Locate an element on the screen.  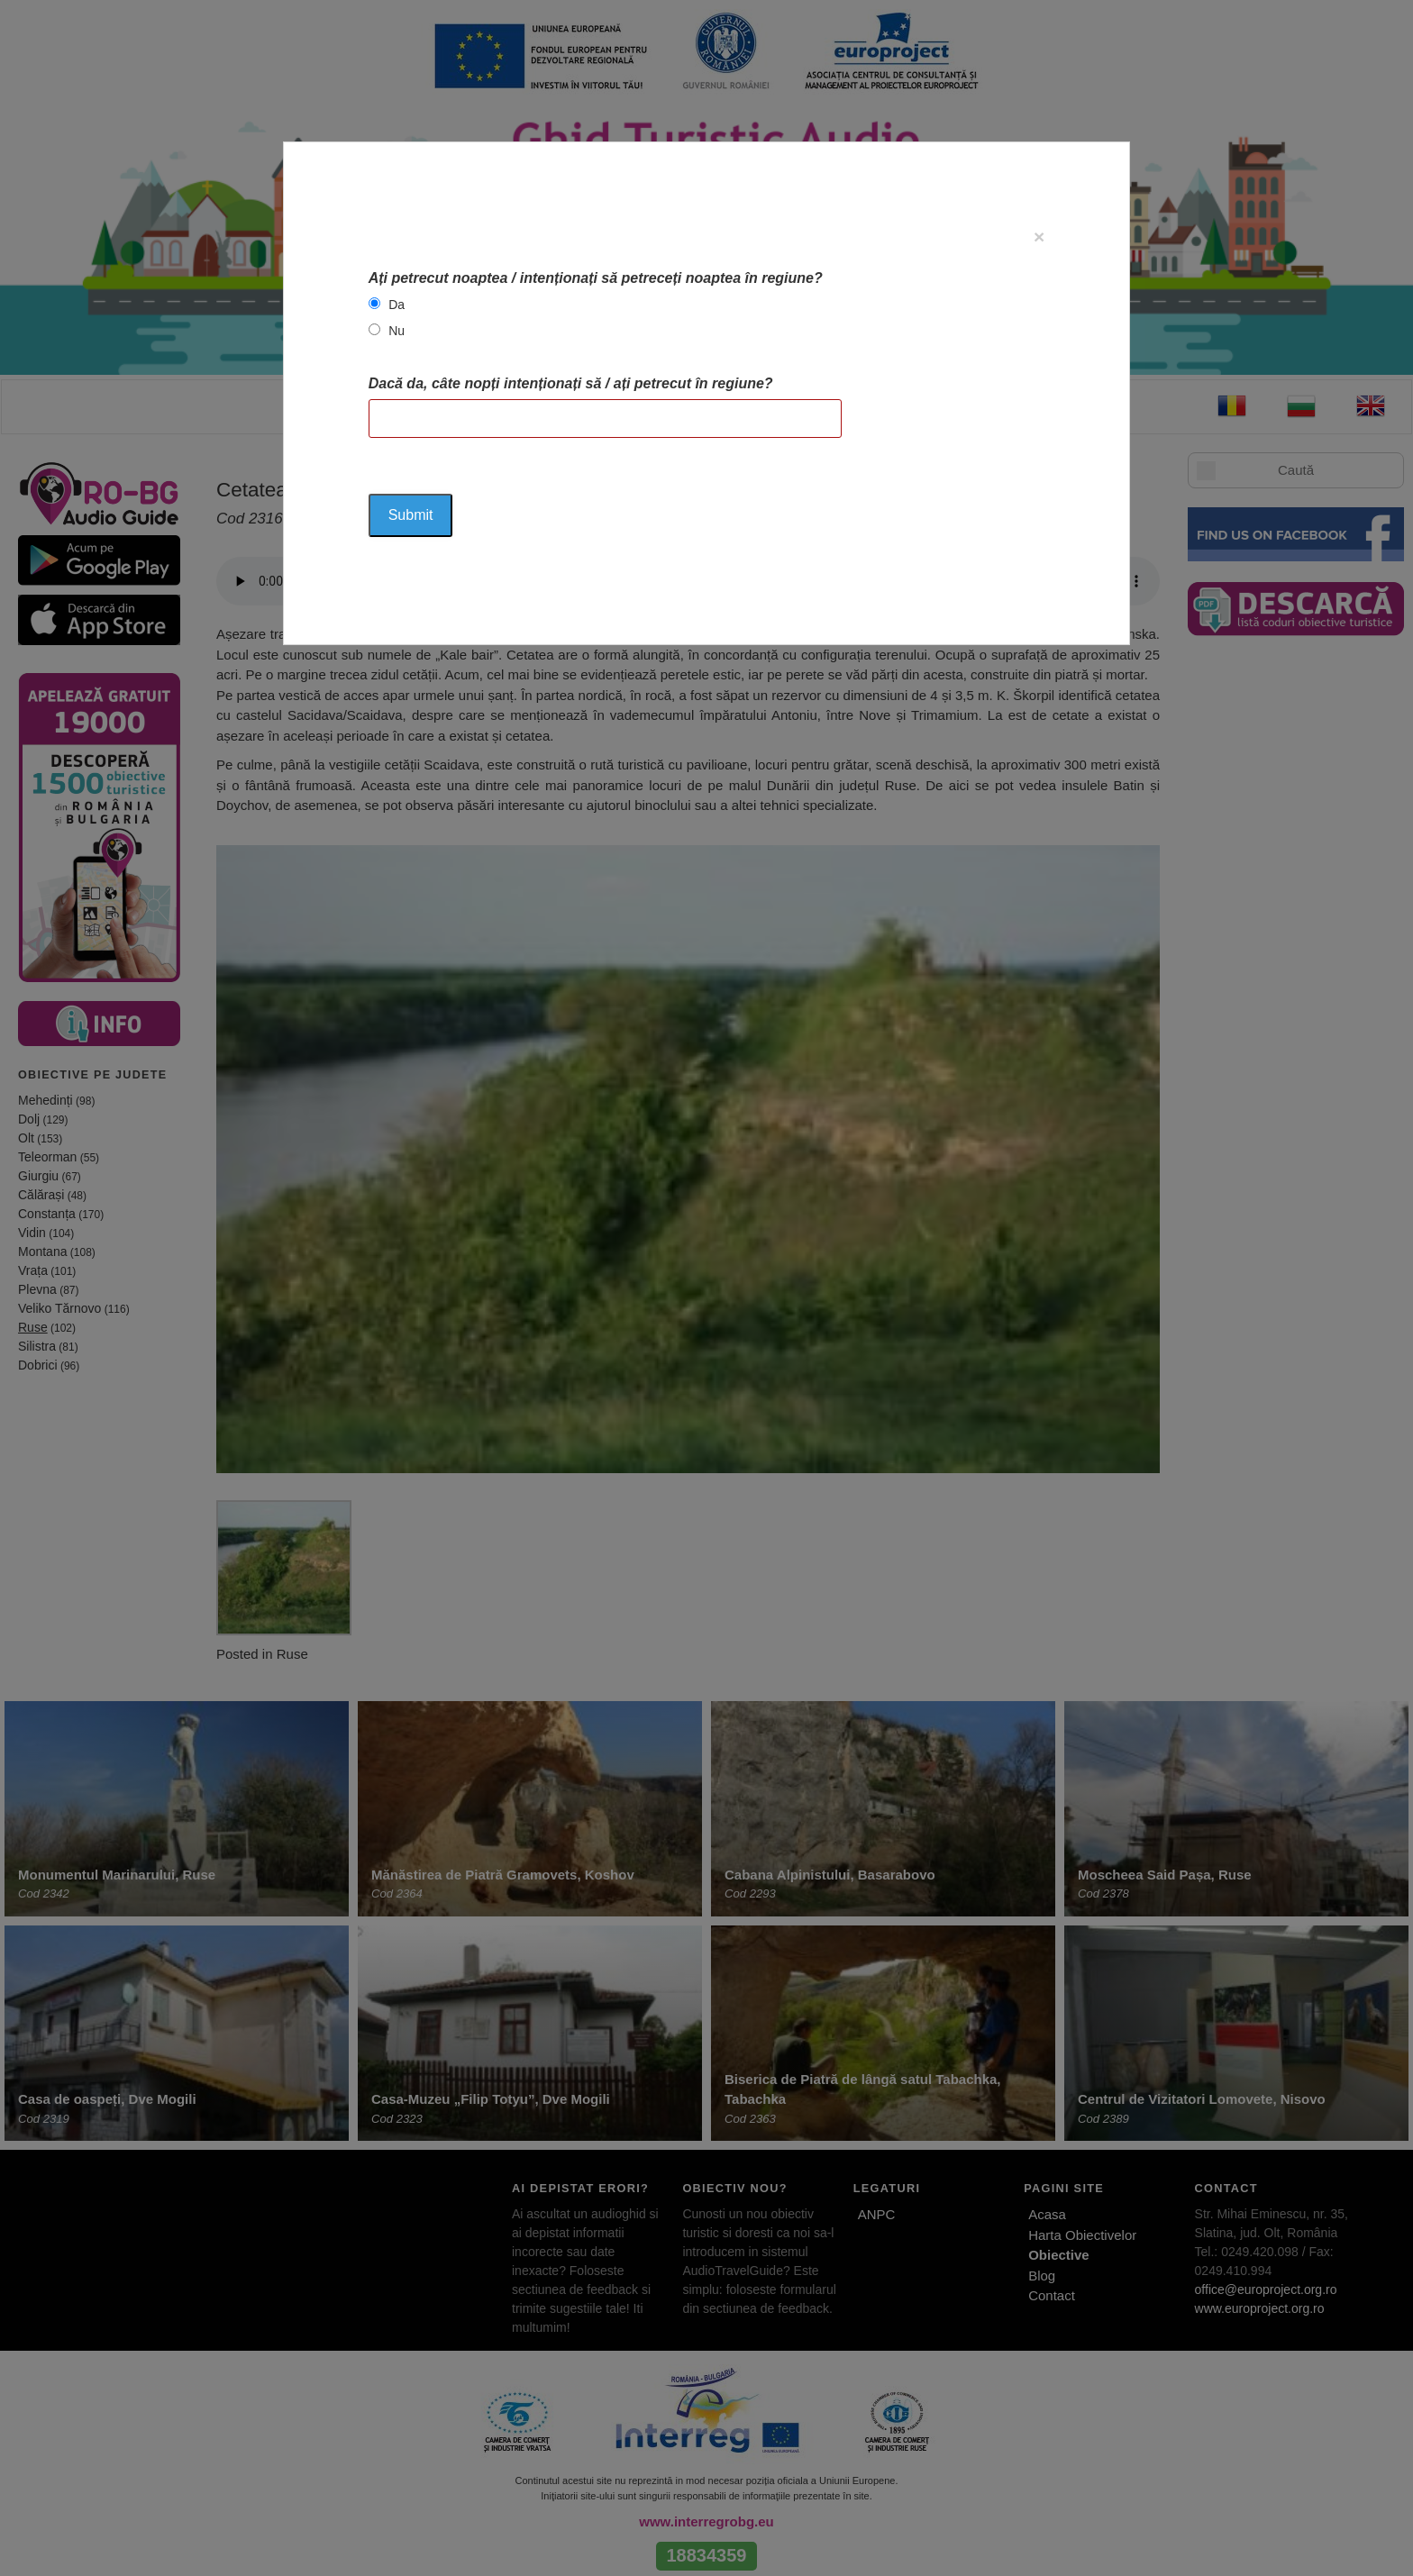
Da is located at coordinates (396, 304).